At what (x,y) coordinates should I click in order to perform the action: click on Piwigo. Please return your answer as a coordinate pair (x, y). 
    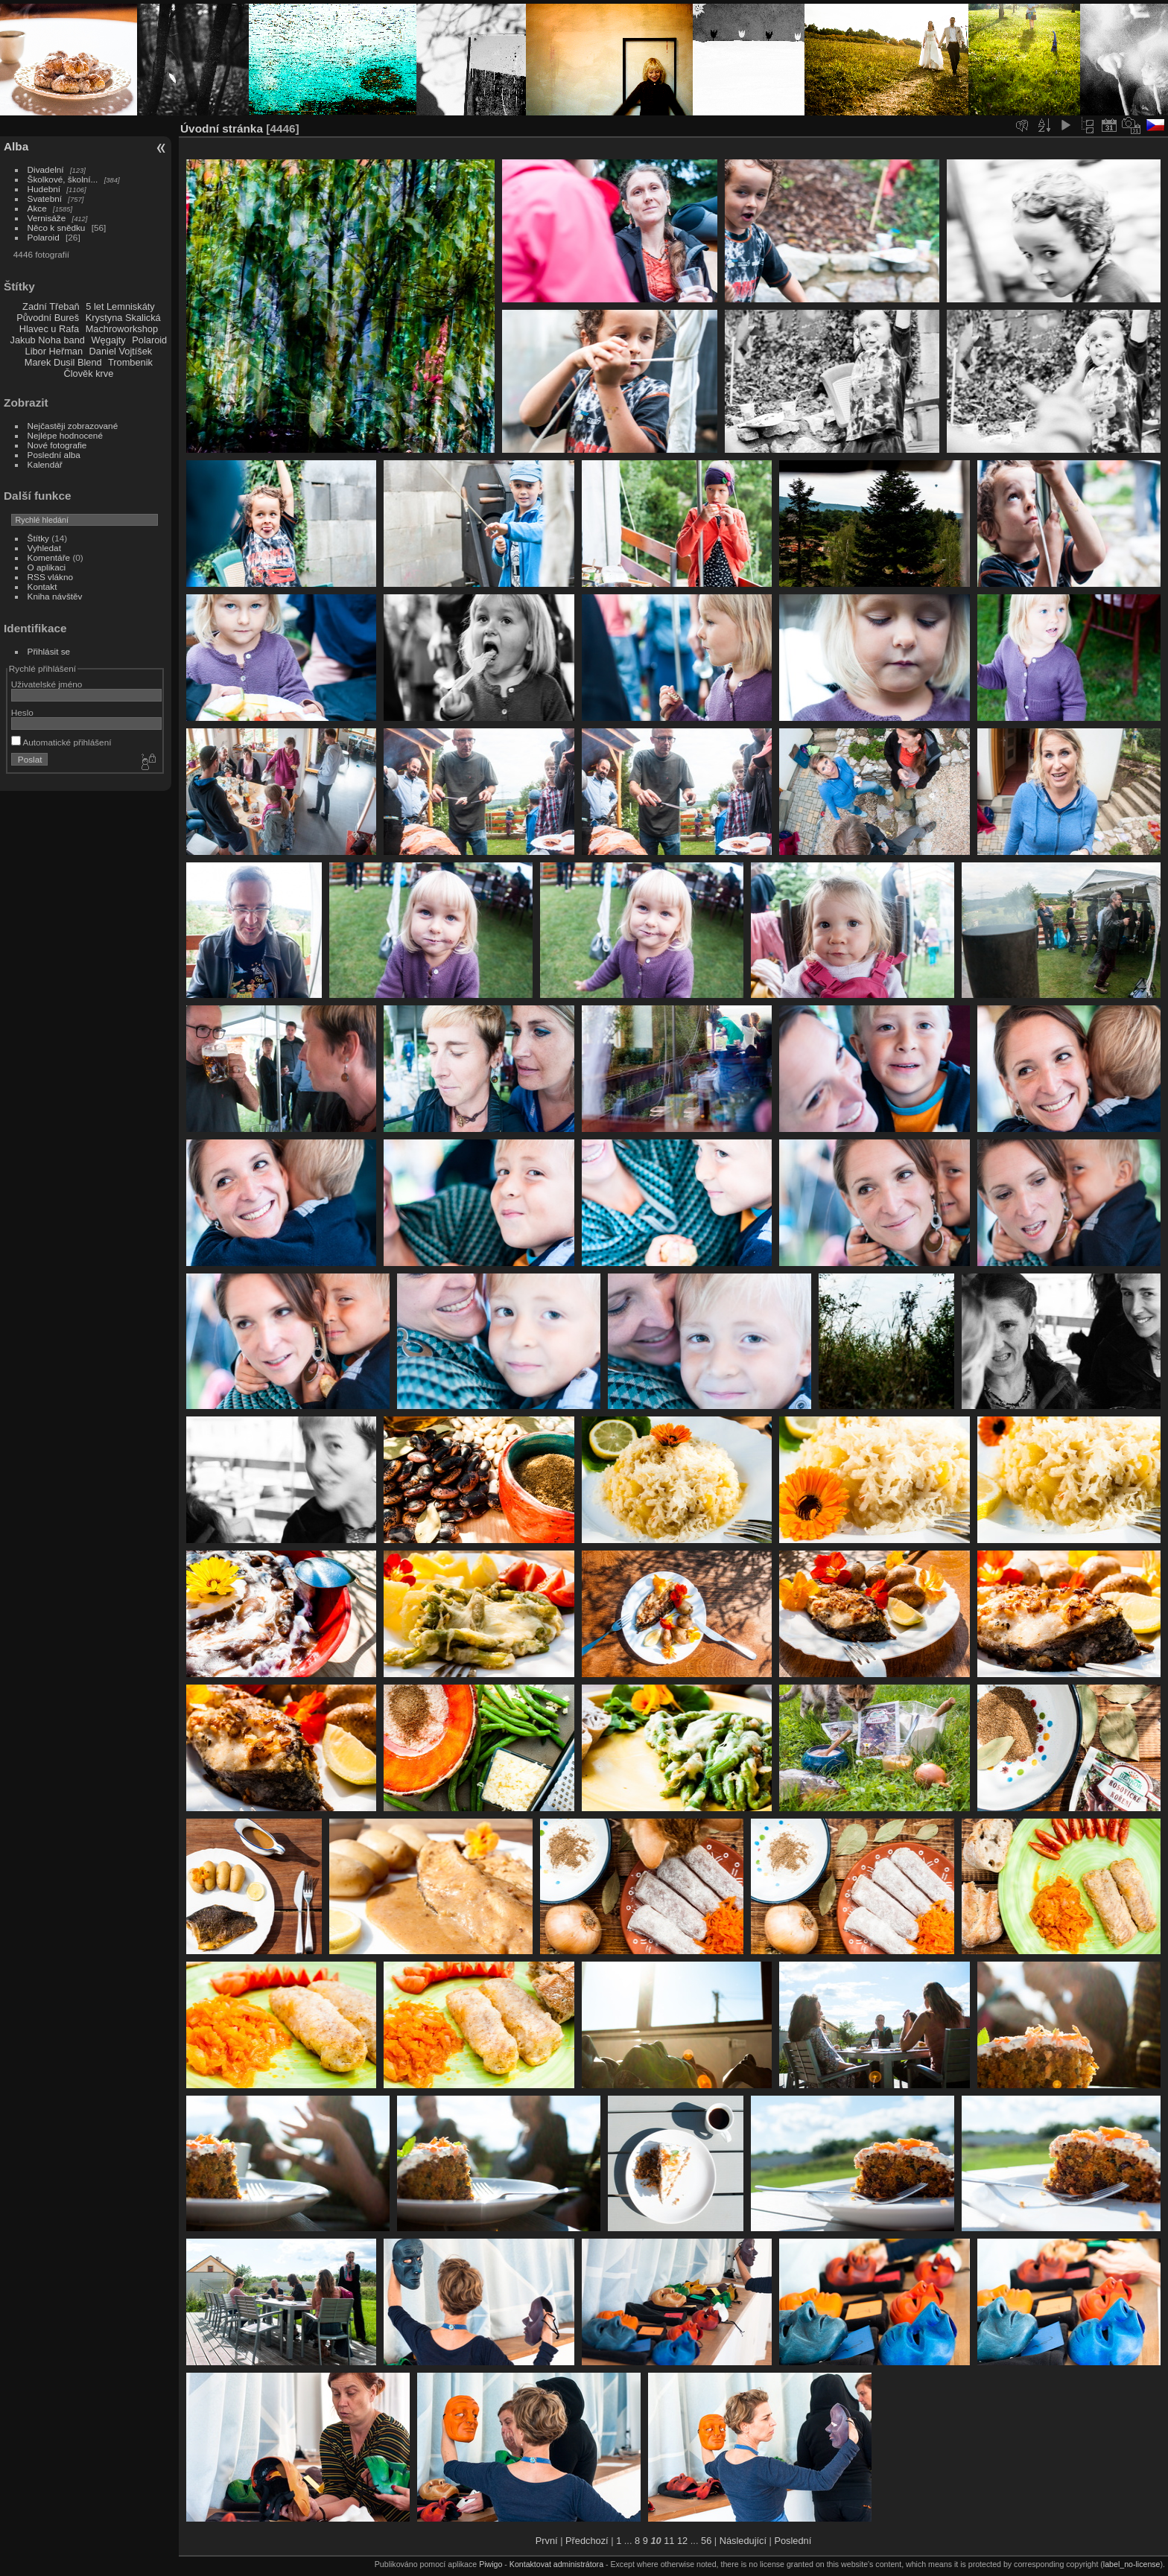
    Looking at the image, I should click on (490, 2564).